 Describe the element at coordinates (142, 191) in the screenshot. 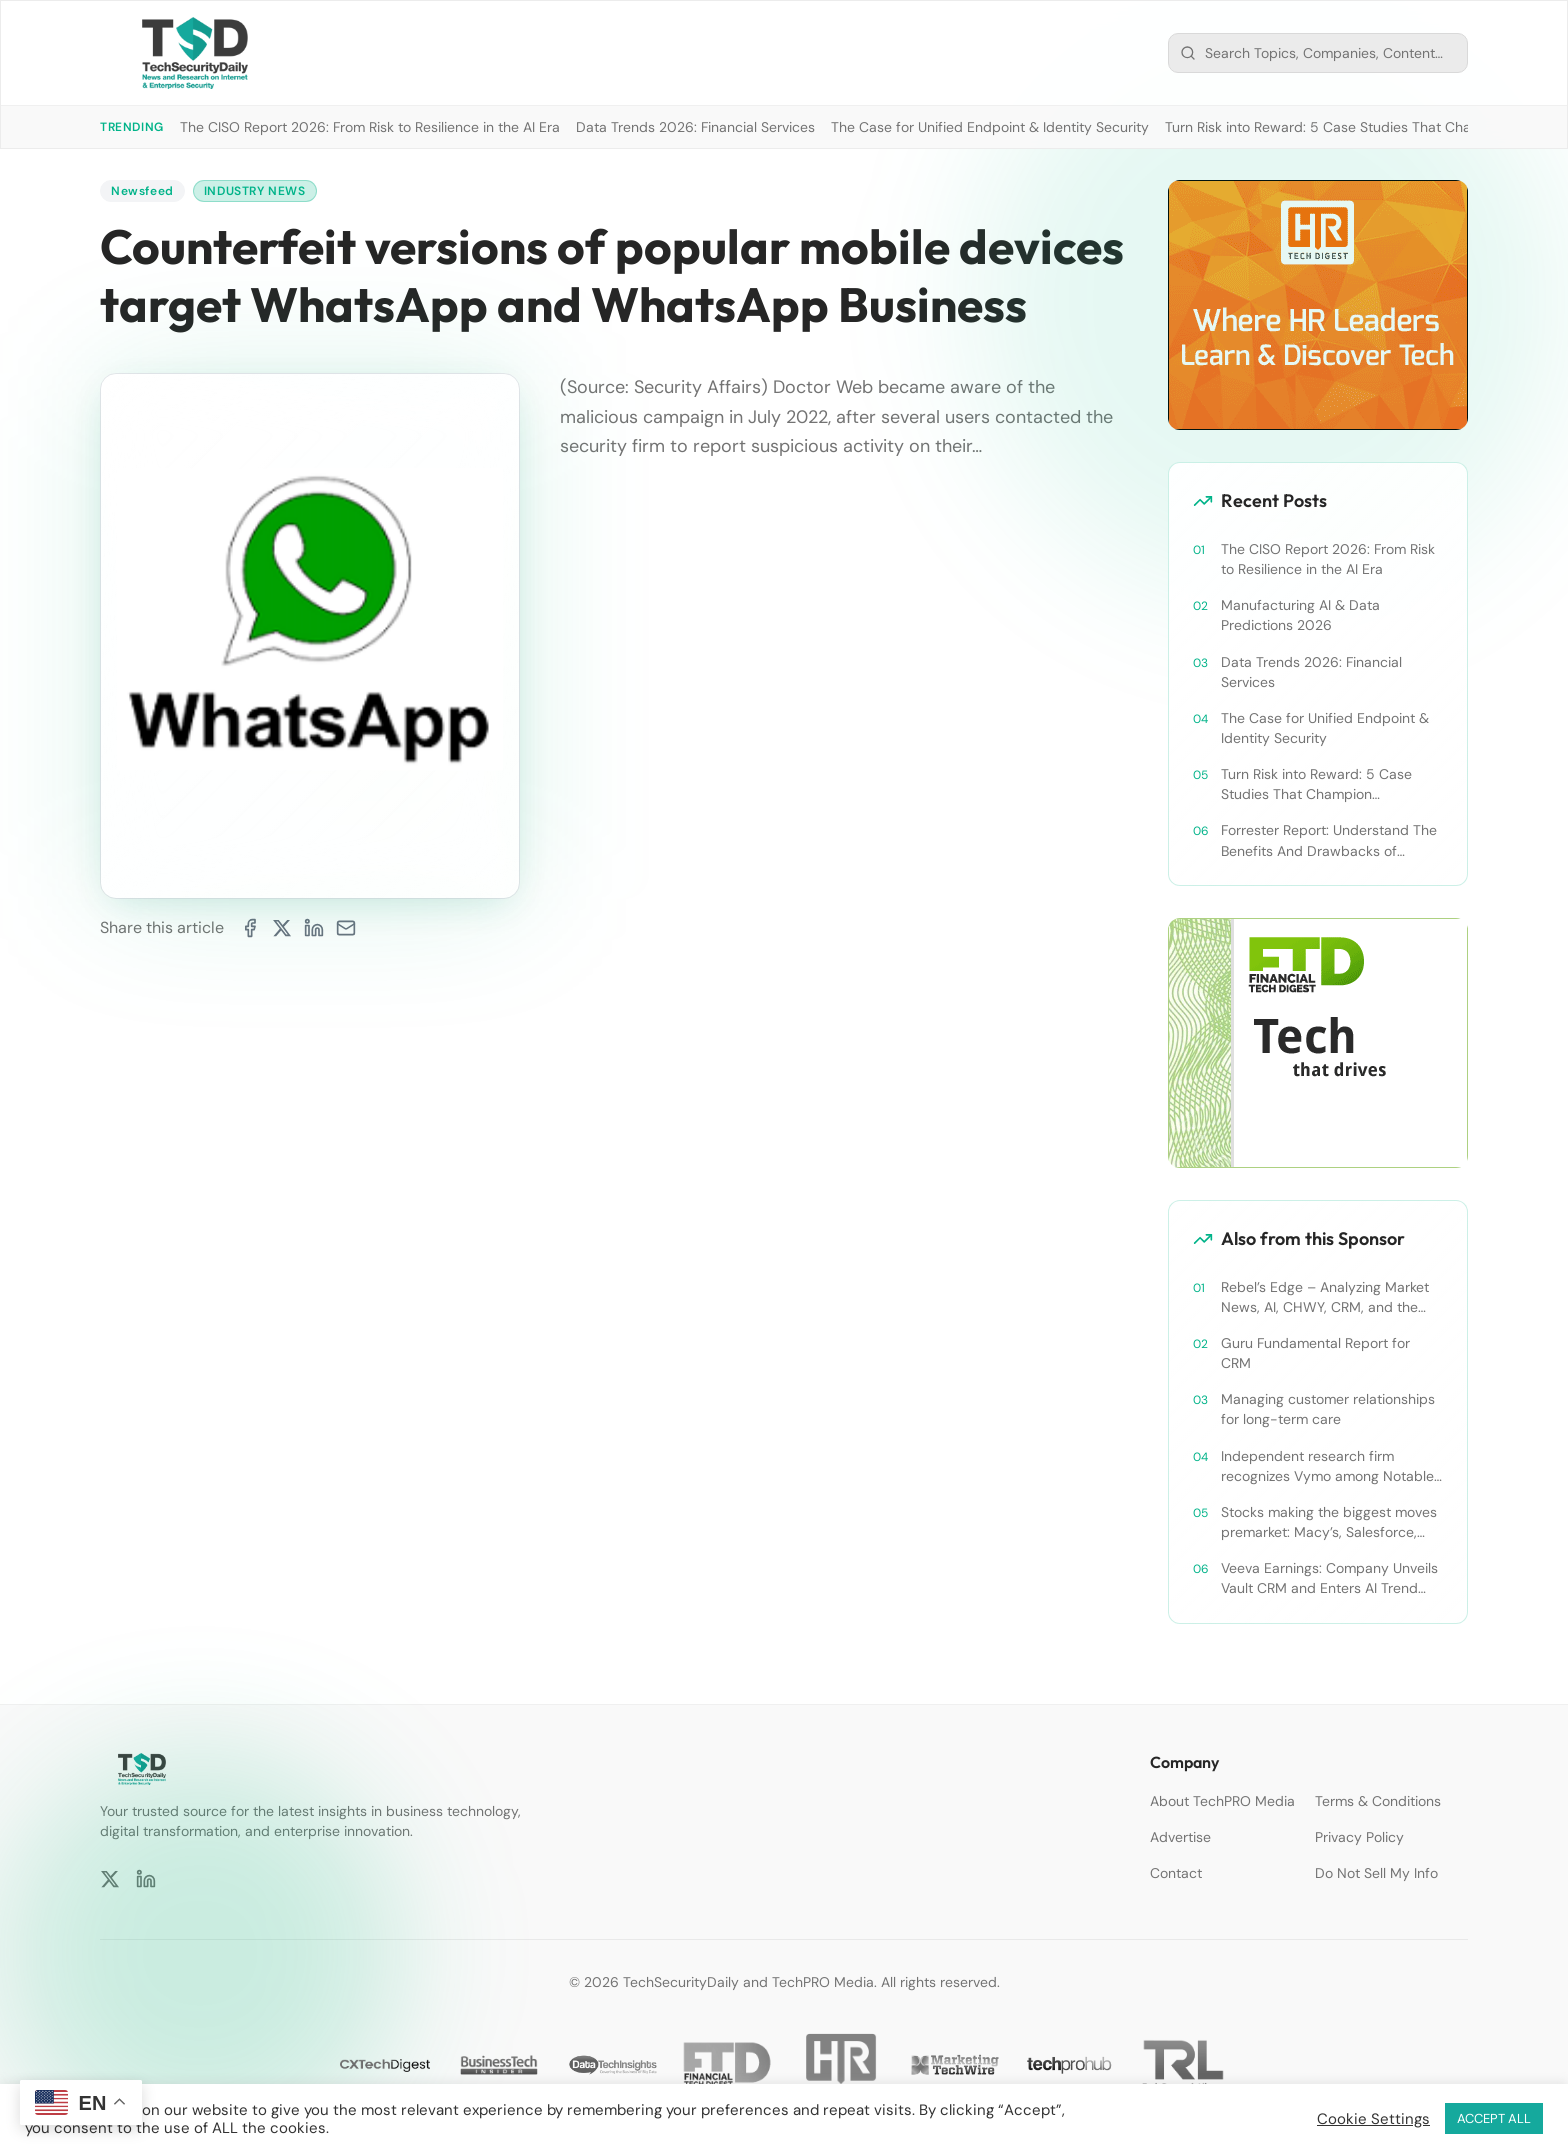

I see `Newsfeed` at that location.